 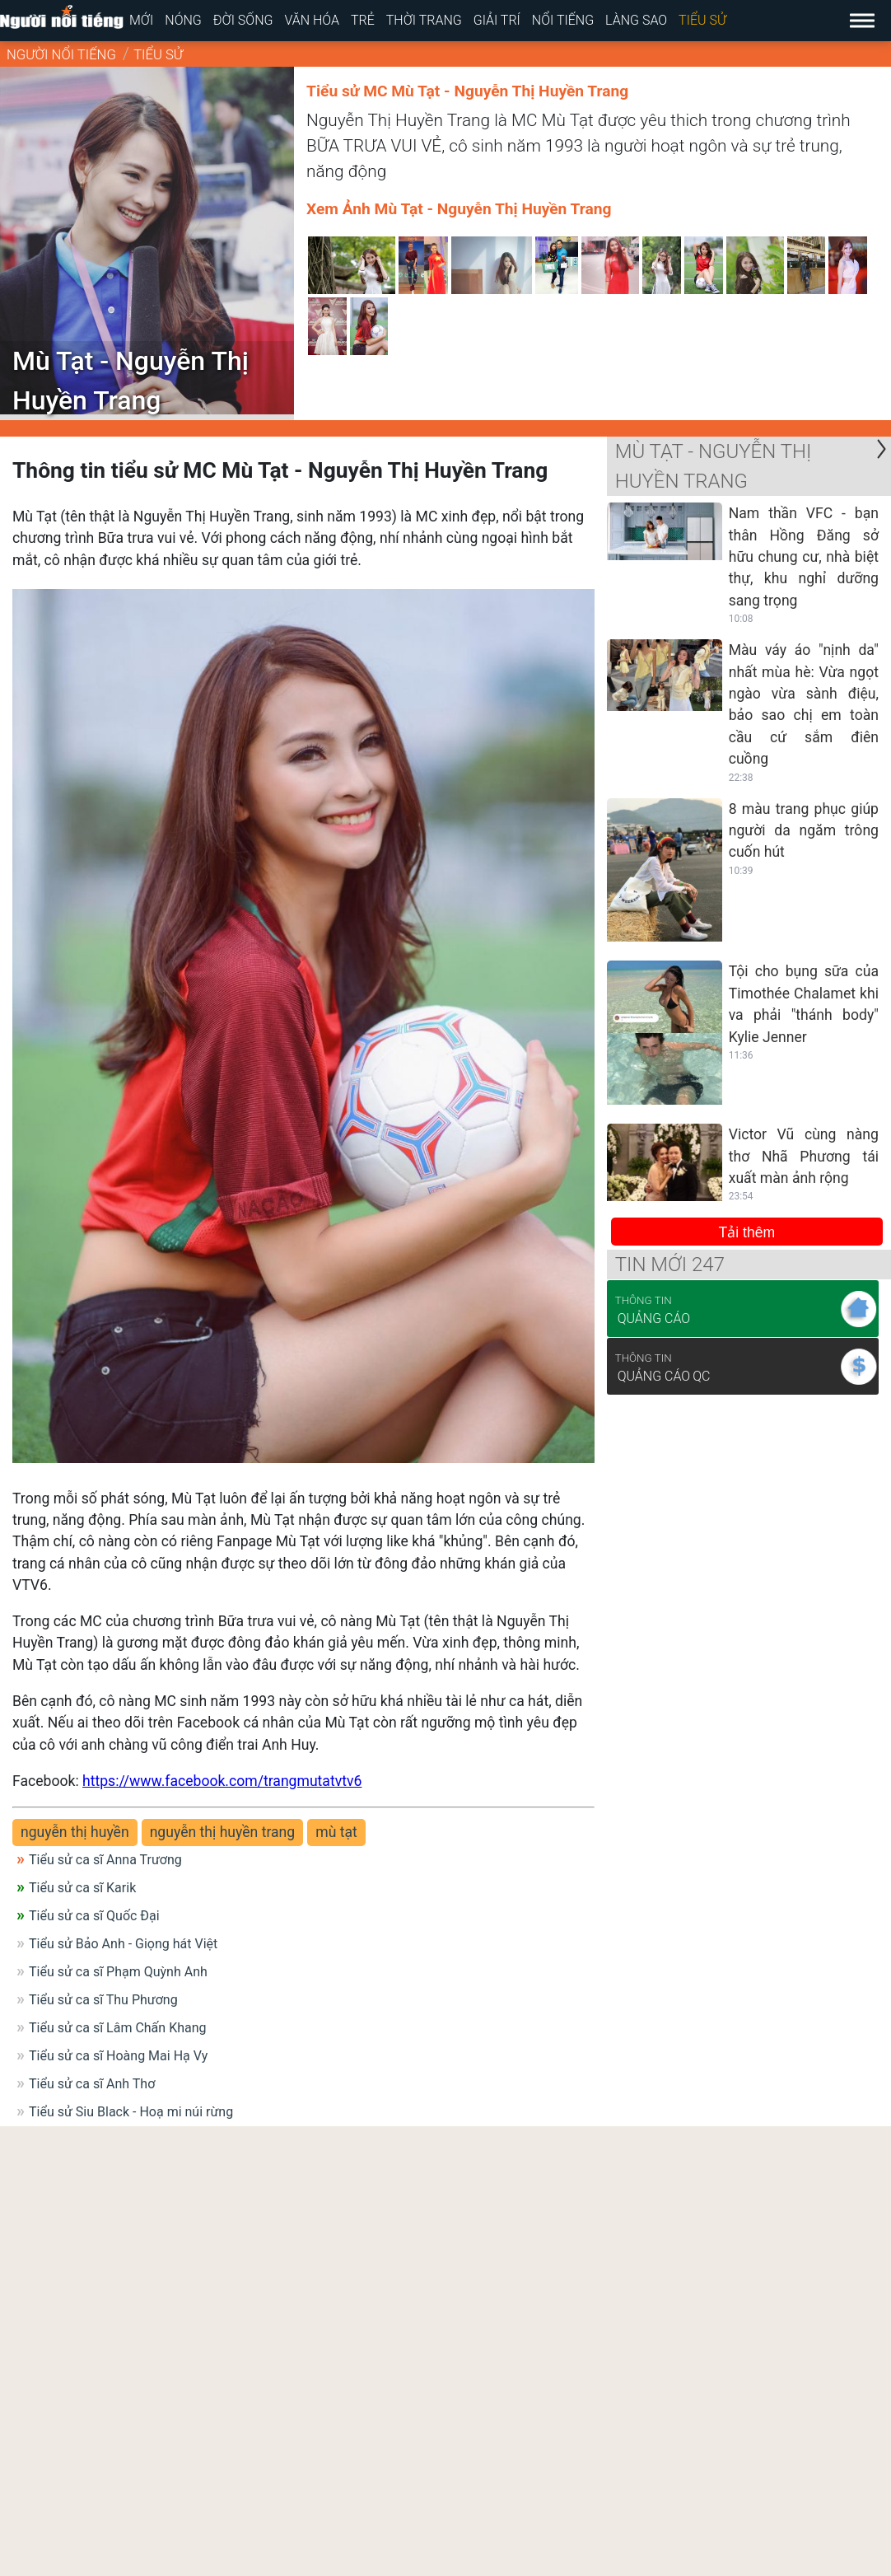 What do you see at coordinates (92, 2084) in the screenshot?
I see `Tiểu sử ca sĩ Anh Thơ` at bounding box center [92, 2084].